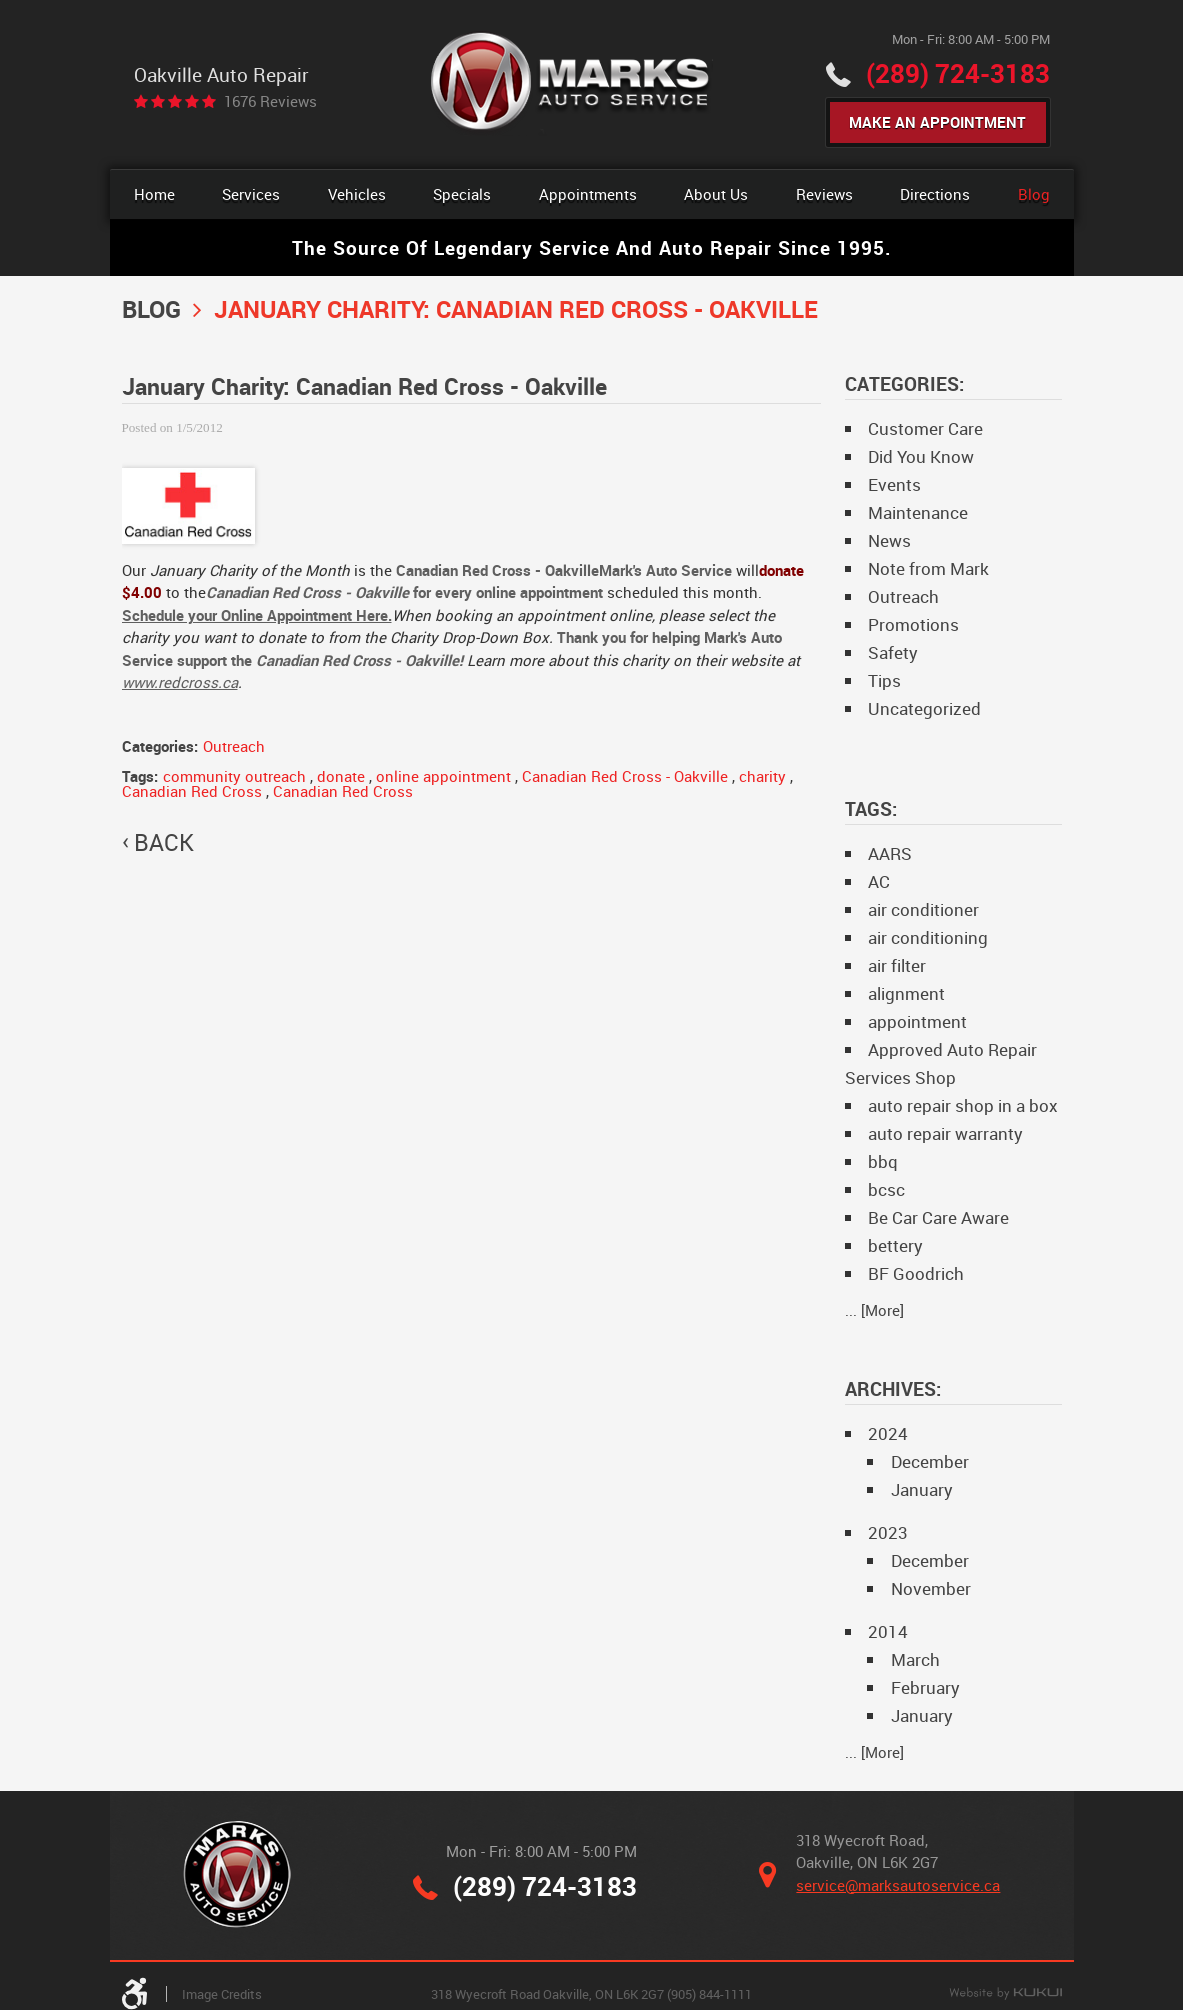  Describe the element at coordinates (164, 843) in the screenshot. I see `back` at that location.